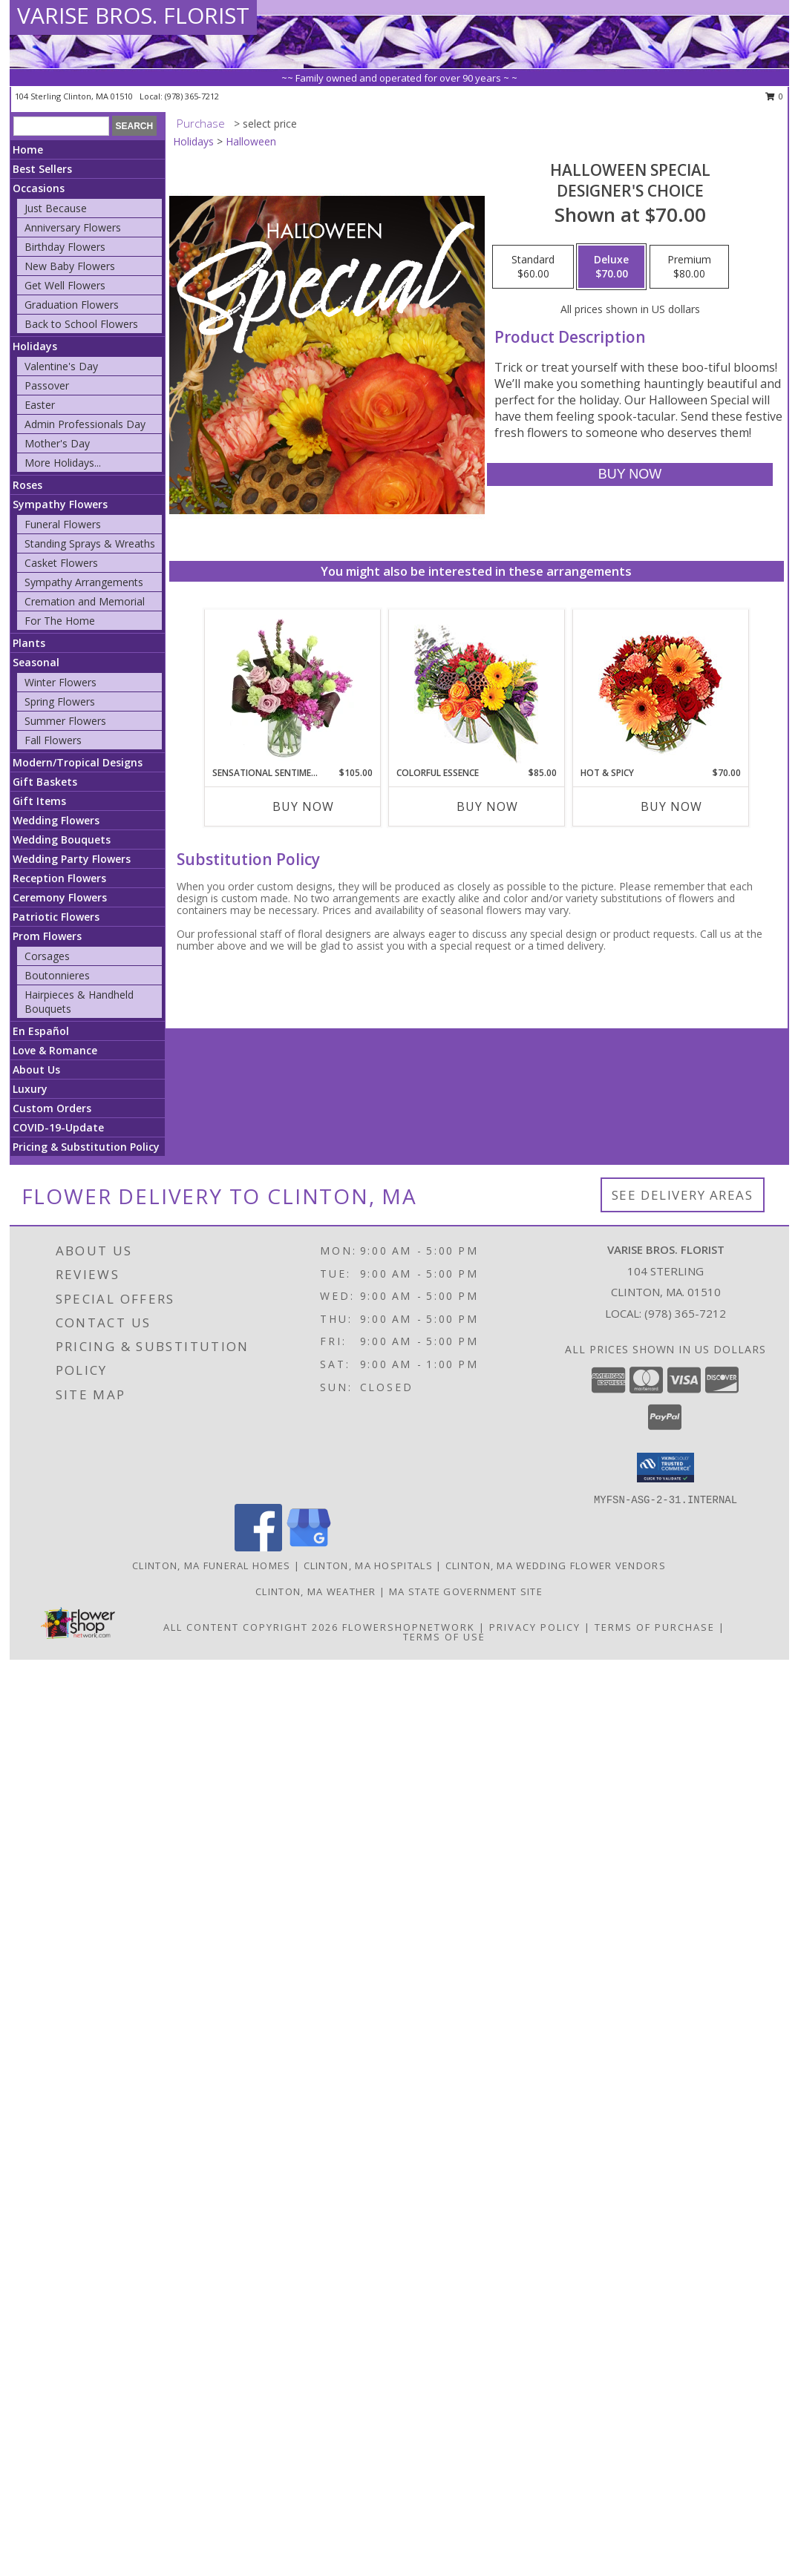 This screenshot has width=798, height=2576. What do you see at coordinates (368, 1565) in the screenshot?
I see `Clinton, MA Hospitals [Clinton, MA Hospitals (opens in new window)]` at bounding box center [368, 1565].